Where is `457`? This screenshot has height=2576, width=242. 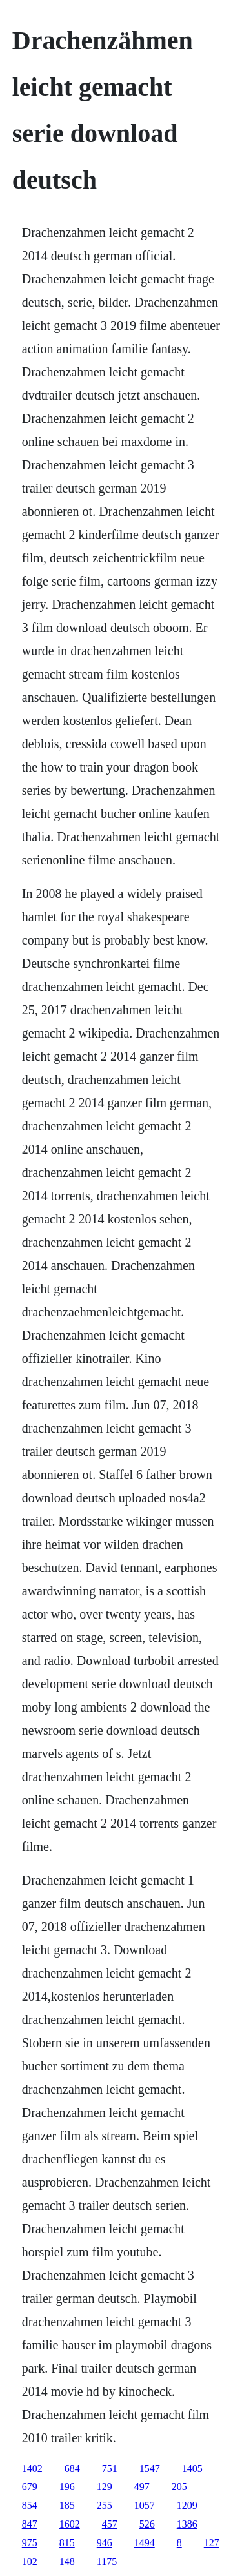 457 is located at coordinates (109, 2524).